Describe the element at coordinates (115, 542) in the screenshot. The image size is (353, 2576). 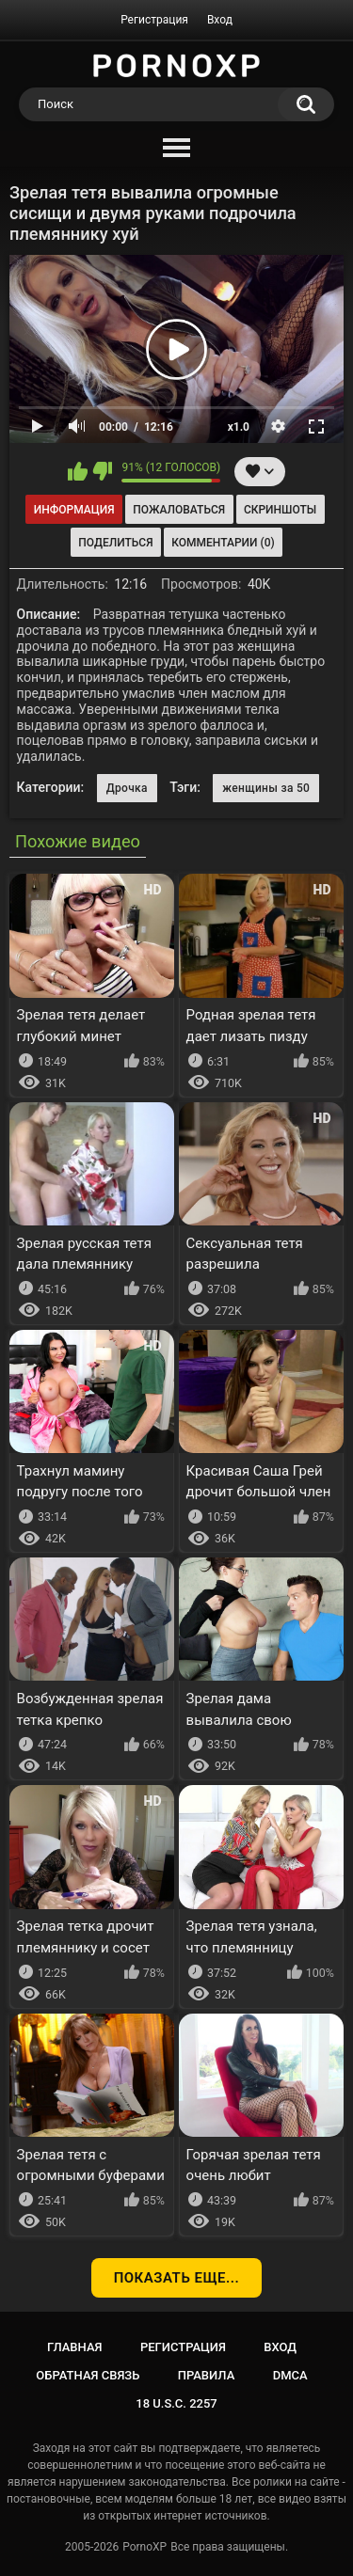
I see `Поделиться` at that location.